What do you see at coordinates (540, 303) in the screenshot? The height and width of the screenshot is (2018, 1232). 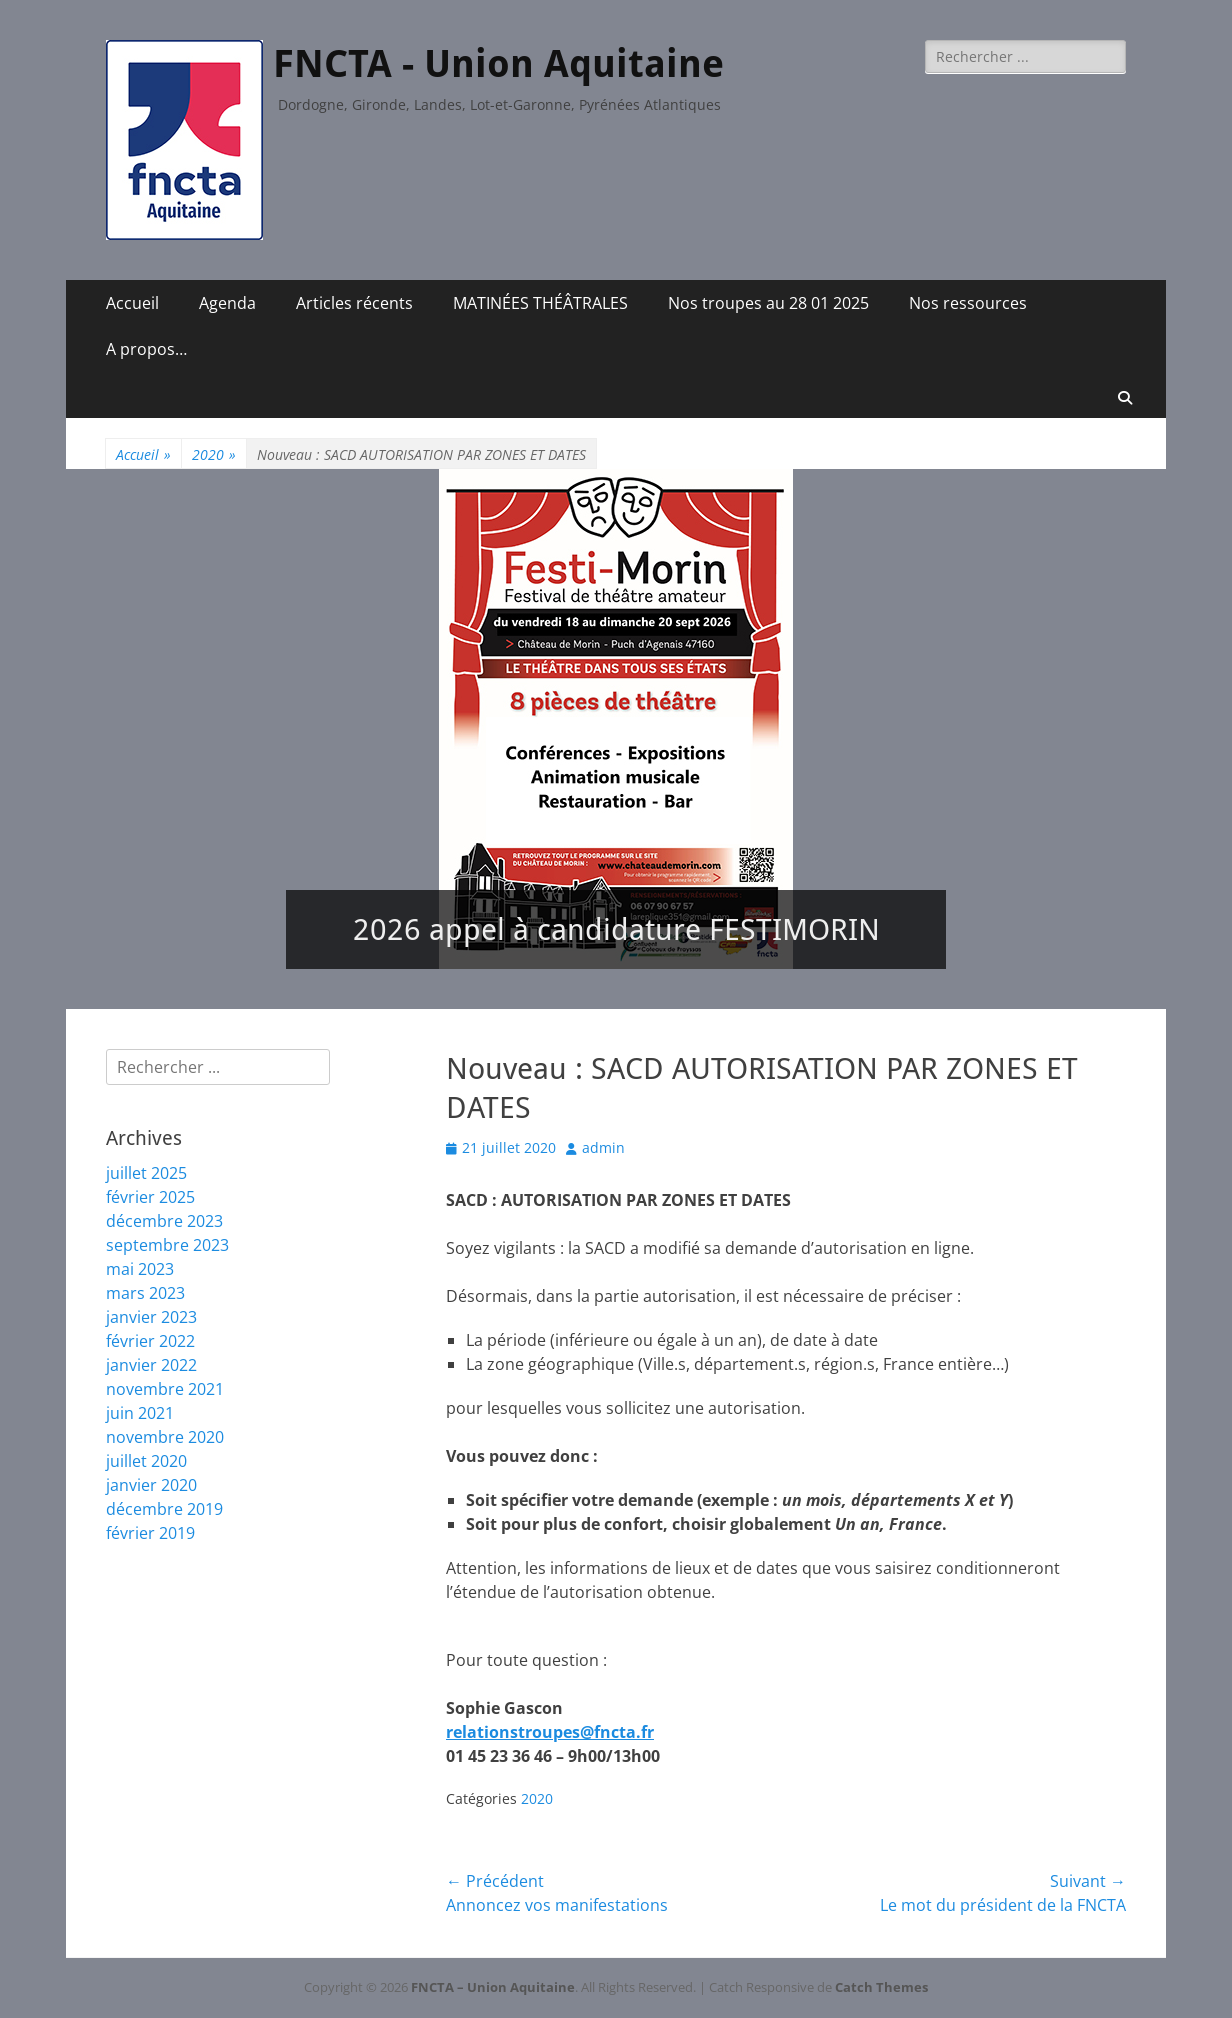 I see `MATINÉES THÉÂTRALES` at bounding box center [540, 303].